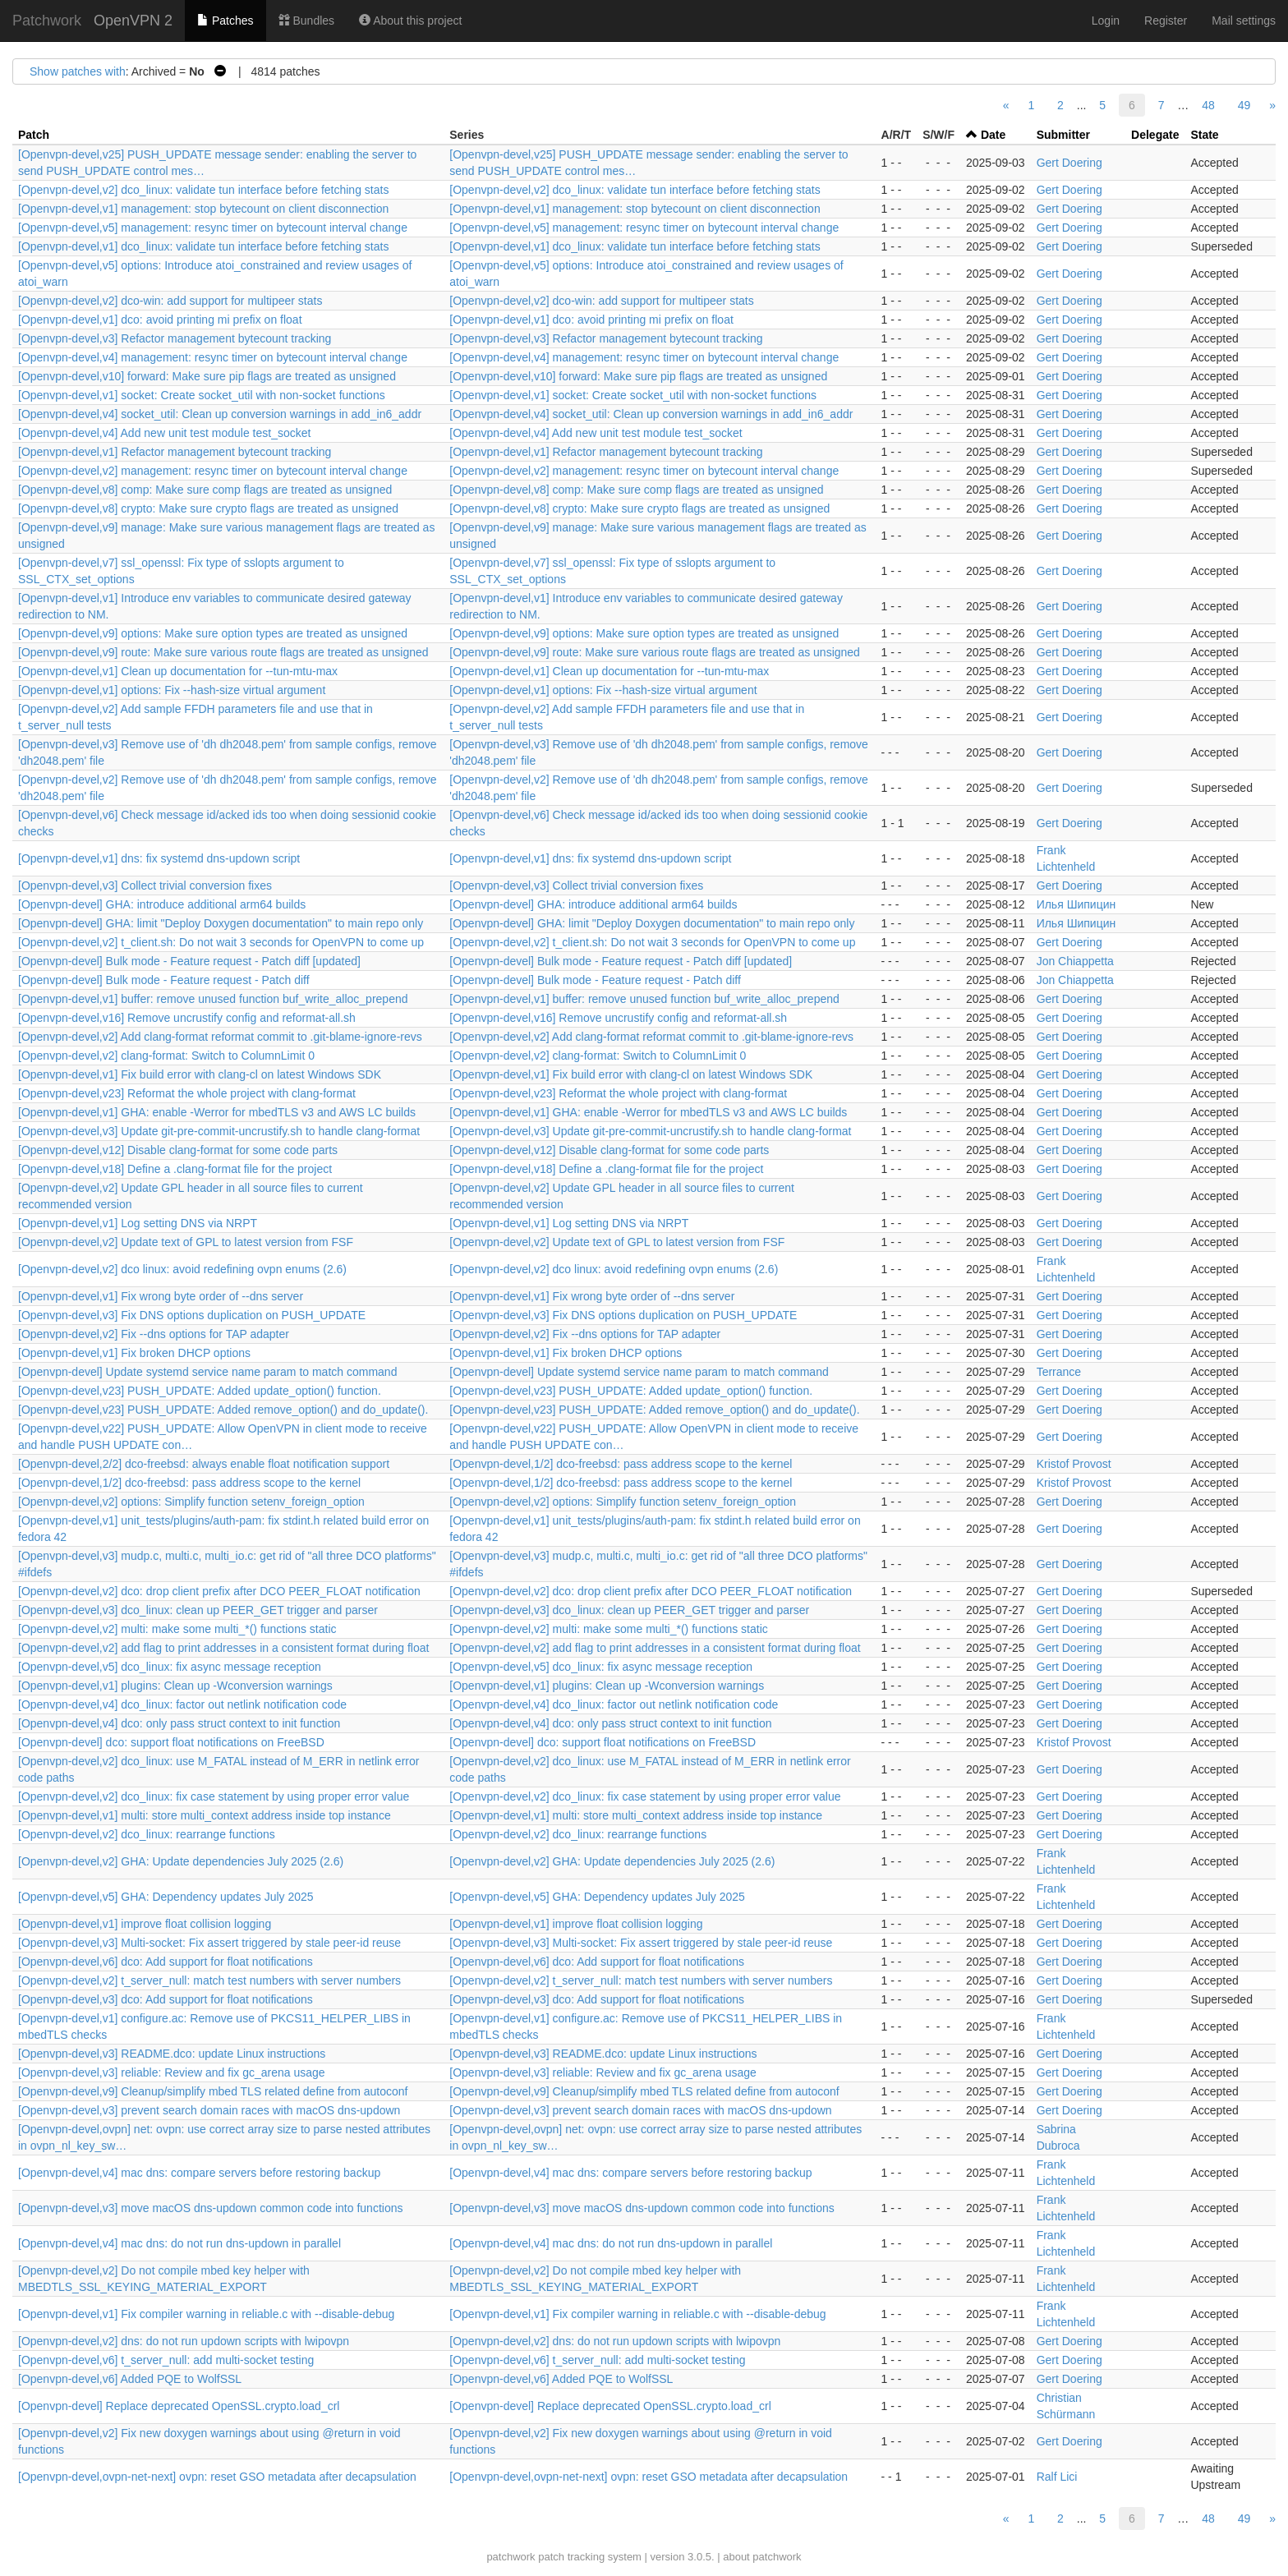  Describe the element at coordinates (217, 1112) in the screenshot. I see `[Openvpn-devel,v1] GHA: enable -Werror for mbedTLS v3 and AWS LC builds` at that location.